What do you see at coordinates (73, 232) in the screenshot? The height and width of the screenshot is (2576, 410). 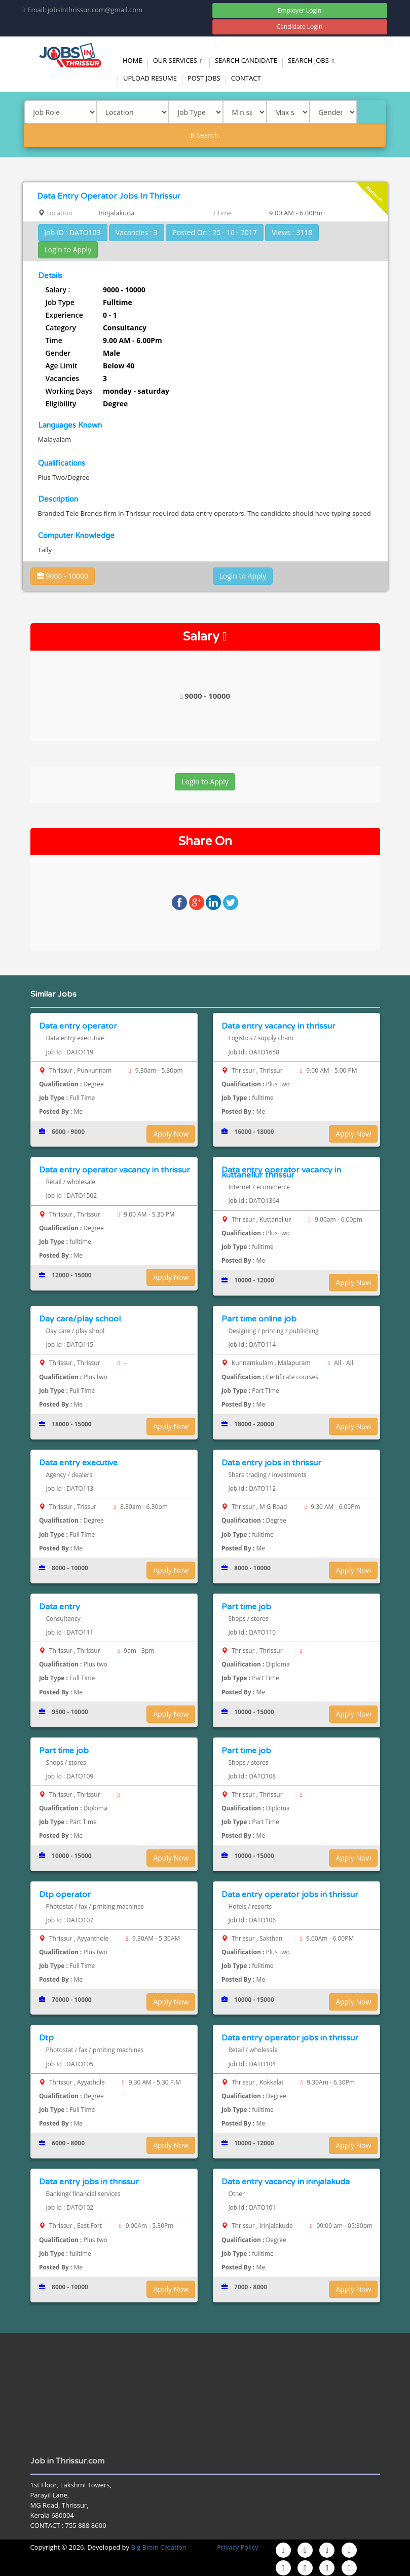 I see `Job ID : DATO103` at bounding box center [73, 232].